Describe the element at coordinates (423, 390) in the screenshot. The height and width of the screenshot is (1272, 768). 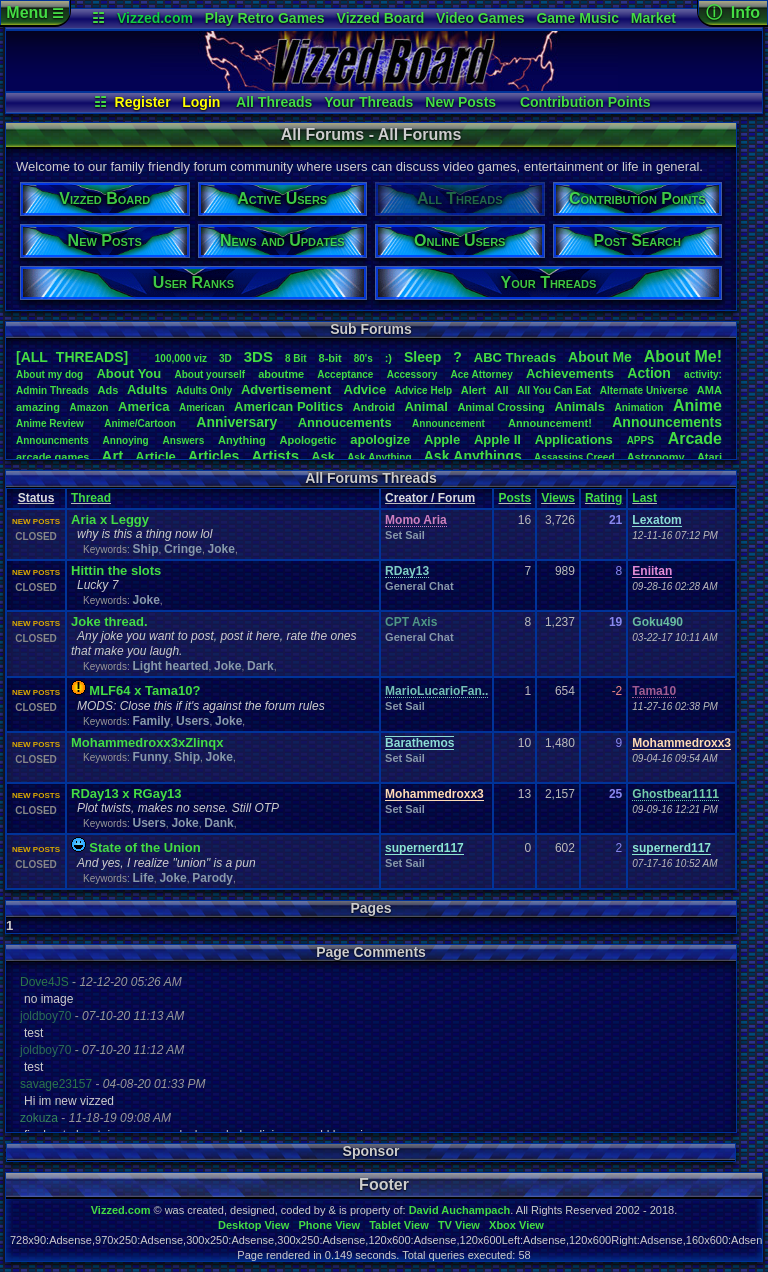
I see `AdviceHelp` at that location.